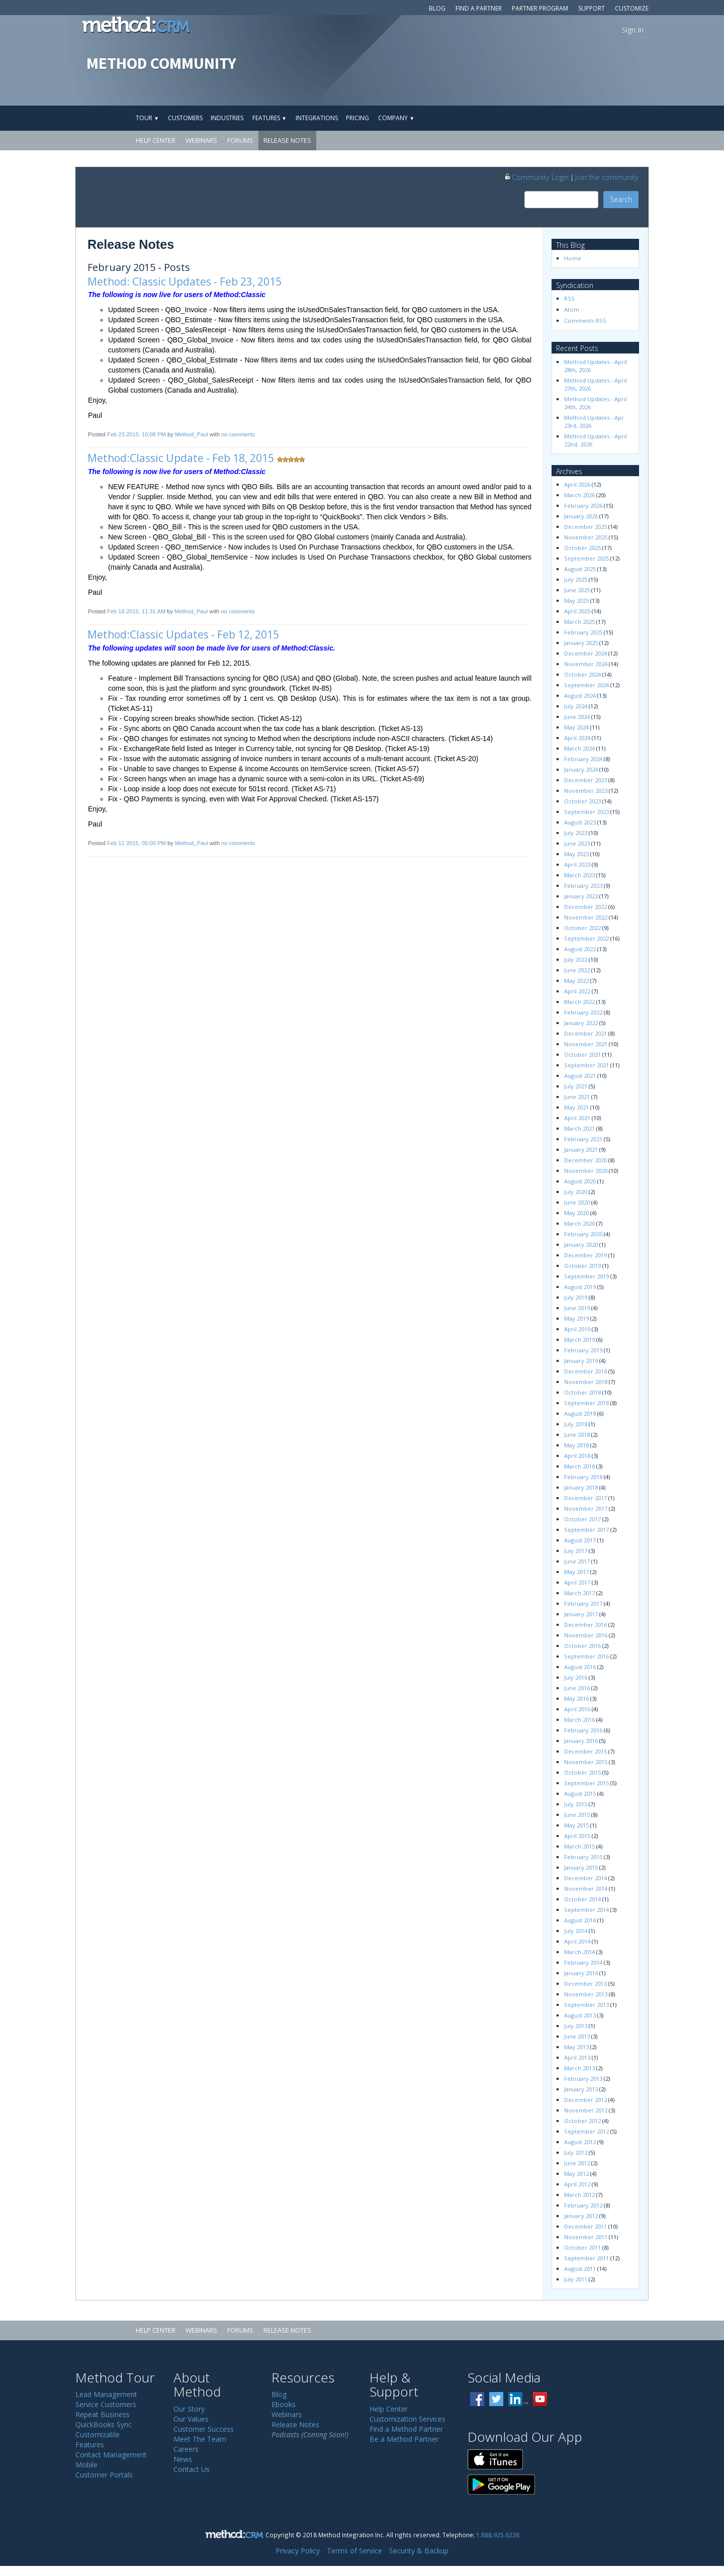 The height and width of the screenshot is (2576, 724). What do you see at coordinates (155, 140) in the screenshot?
I see `Help Center` at bounding box center [155, 140].